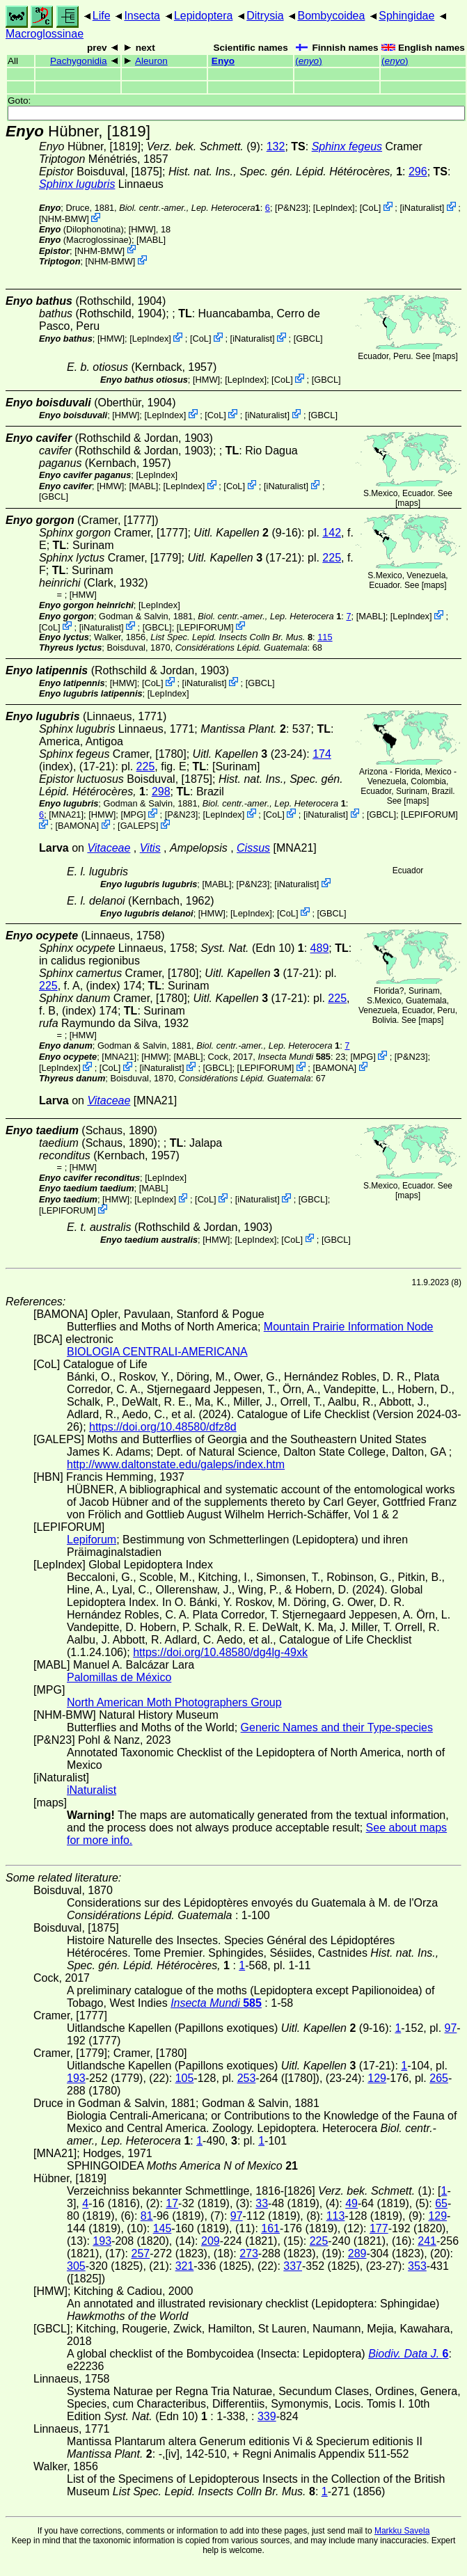 The height and width of the screenshot is (2576, 467). Describe the element at coordinates (406, 16) in the screenshot. I see `Sphingidae` at that location.